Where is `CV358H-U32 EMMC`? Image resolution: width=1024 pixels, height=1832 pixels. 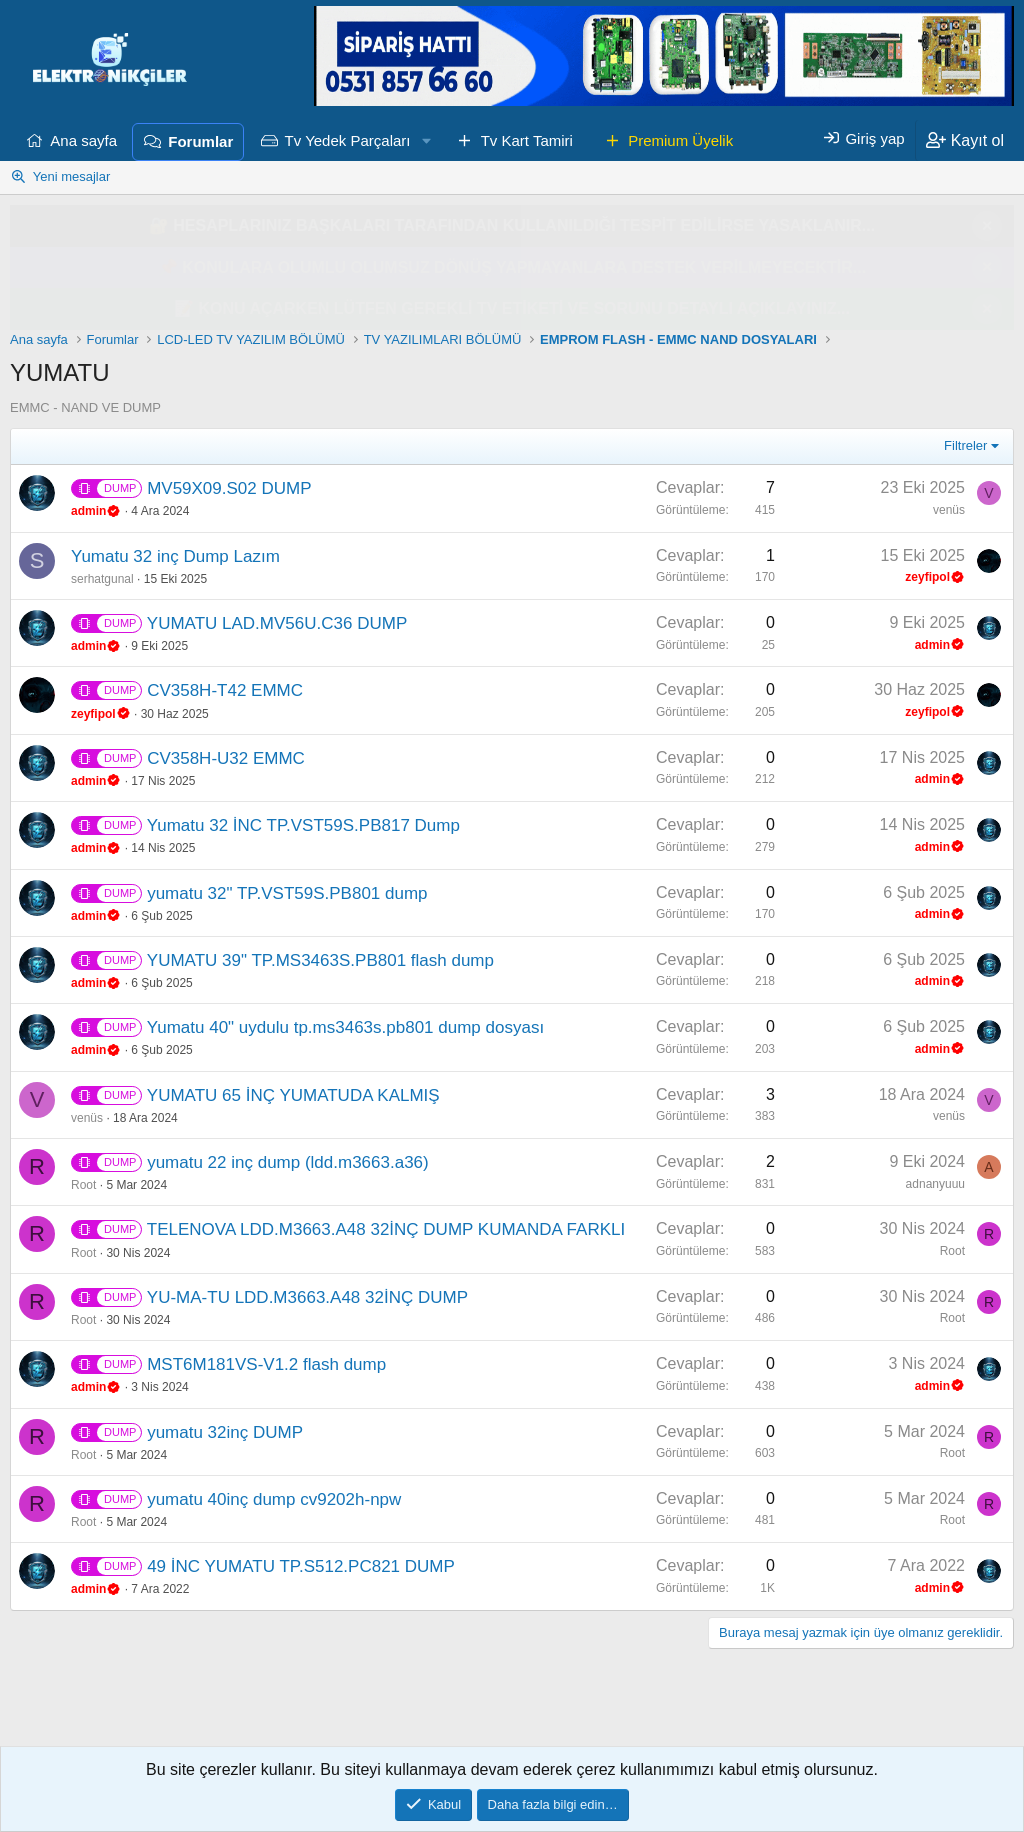
CV358H-U32 EMMC is located at coordinates (226, 758).